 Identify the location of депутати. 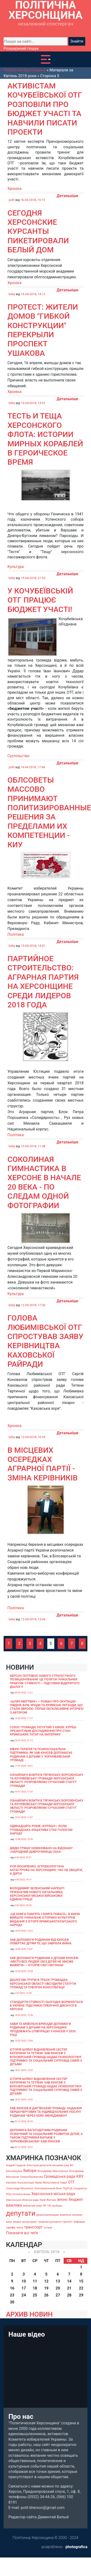
(20, 2213).